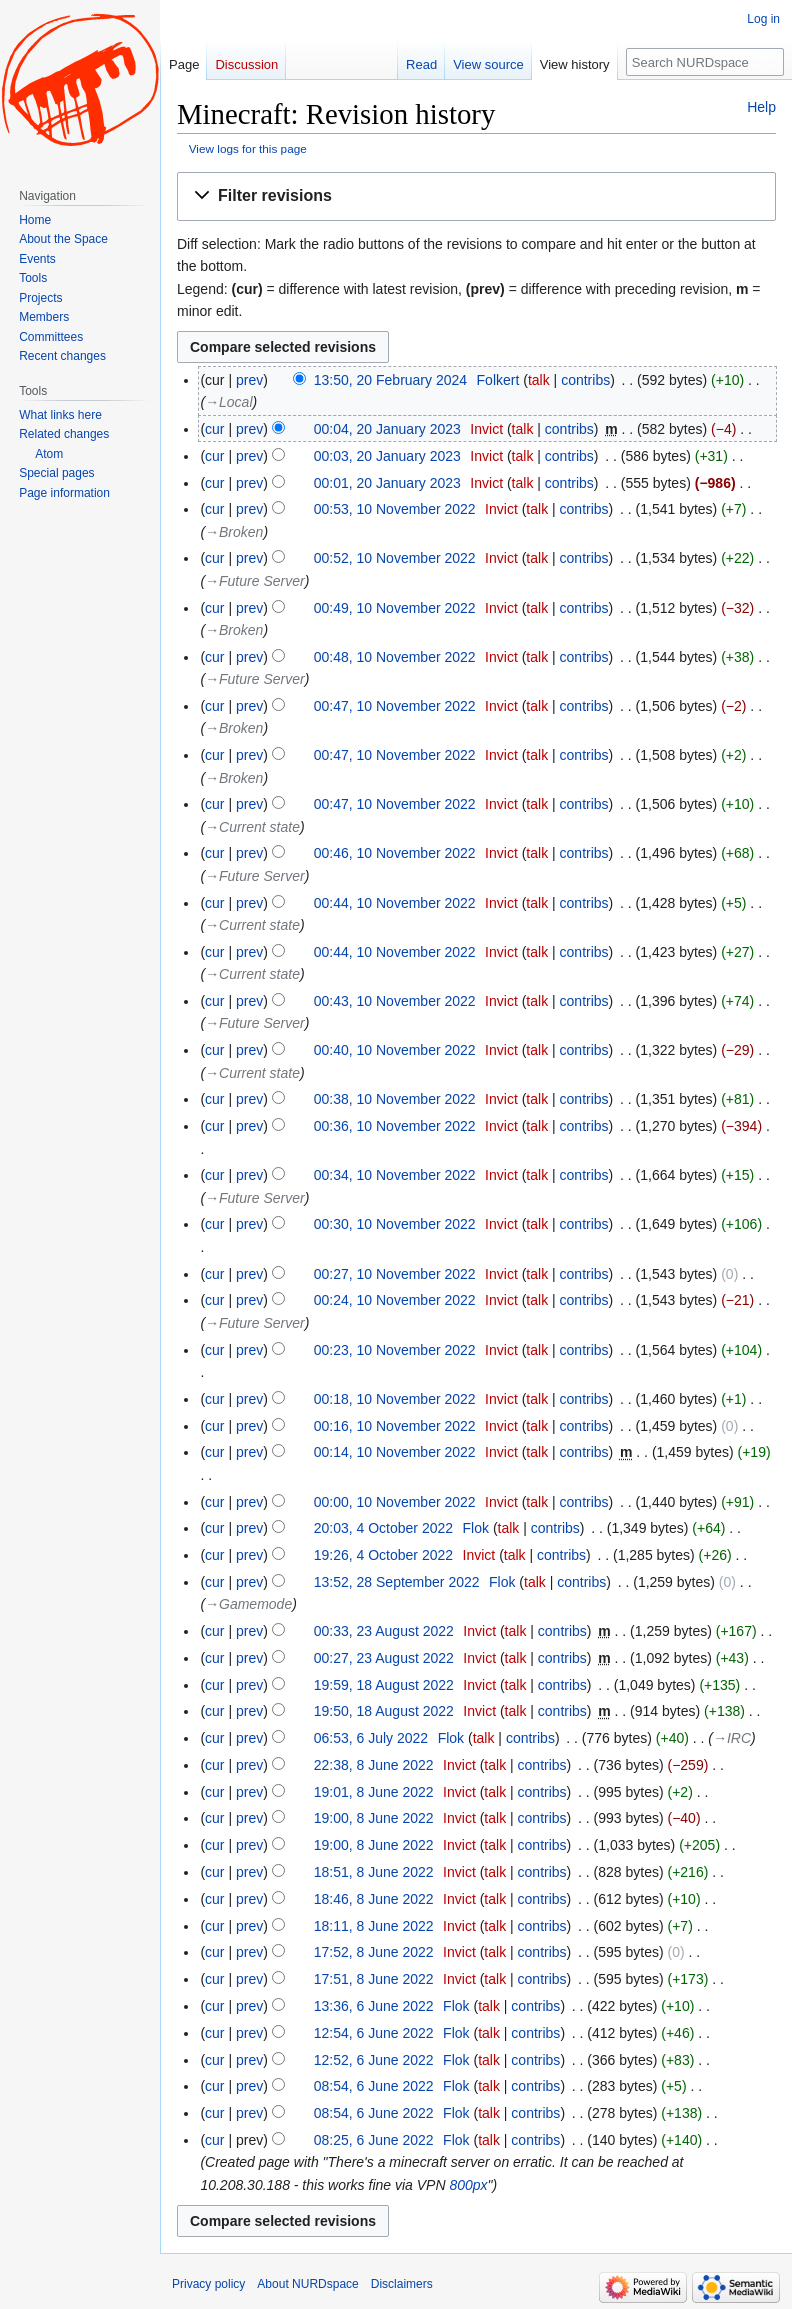 Image resolution: width=792 pixels, height=2309 pixels. I want to click on 00:27, 23 August 2022, so click(384, 1658).